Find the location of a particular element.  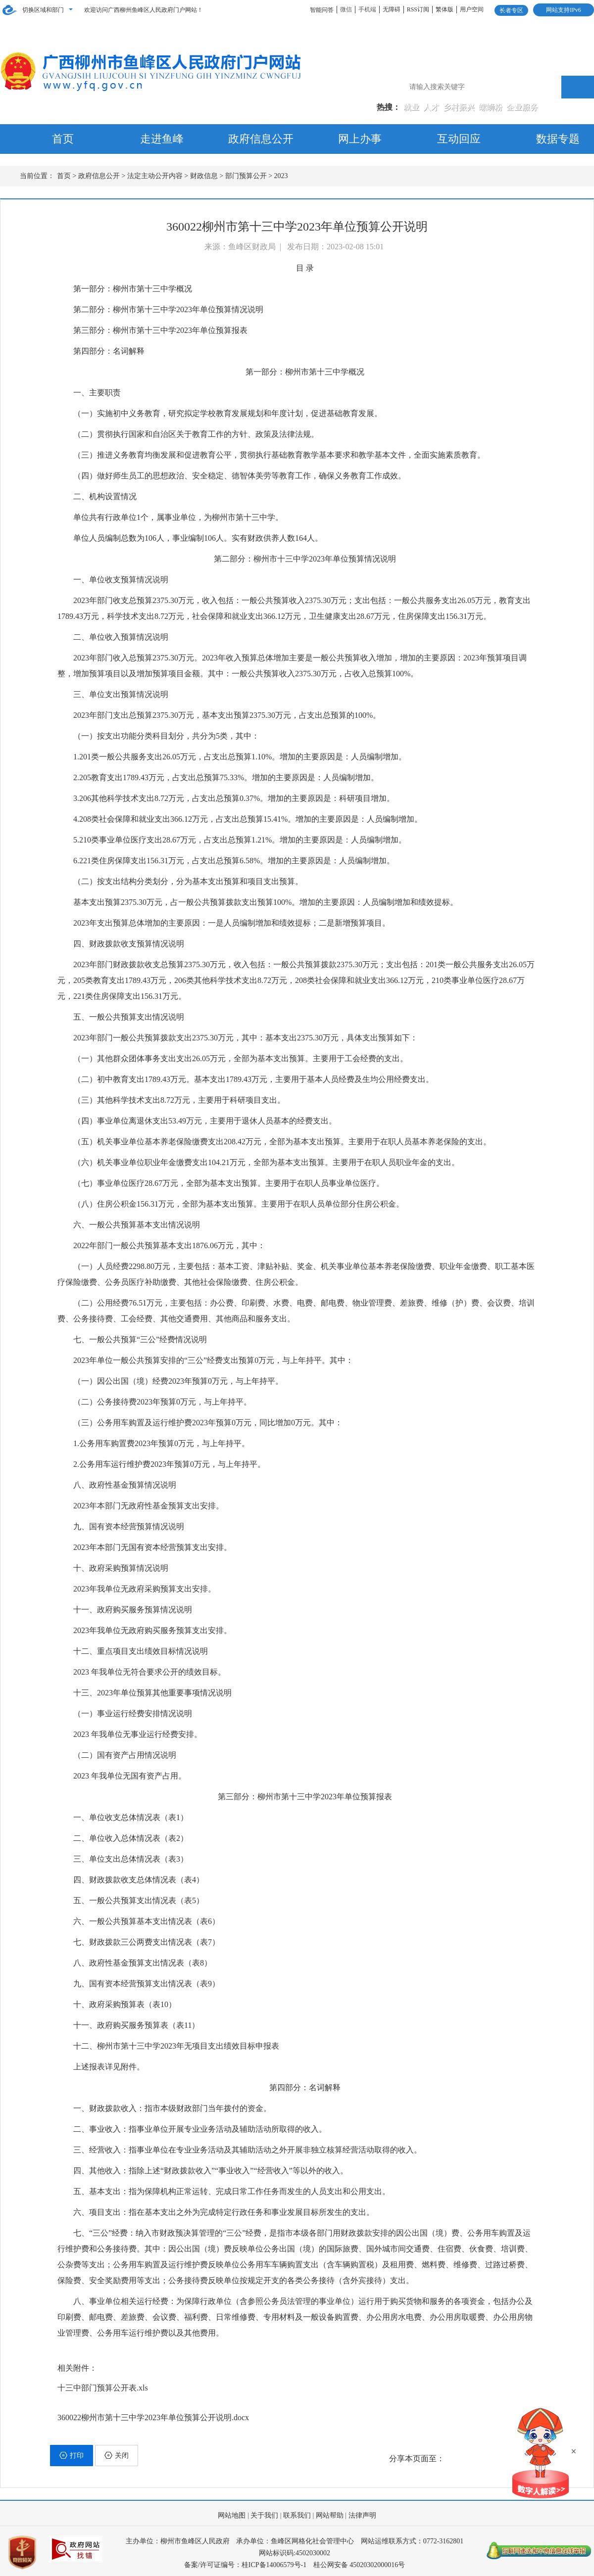

备案/许可证编号：桂ICP备14006579号-1 is located at coordinates (245, 2565).